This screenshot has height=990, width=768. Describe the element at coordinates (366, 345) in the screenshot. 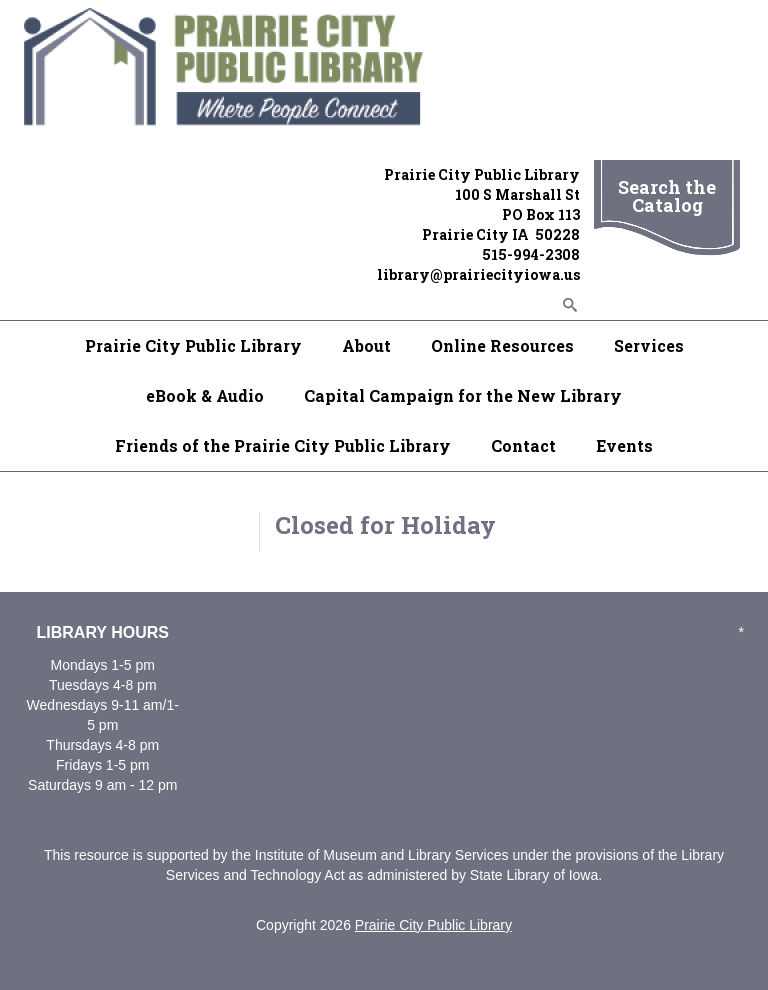

I see `About` at that location.